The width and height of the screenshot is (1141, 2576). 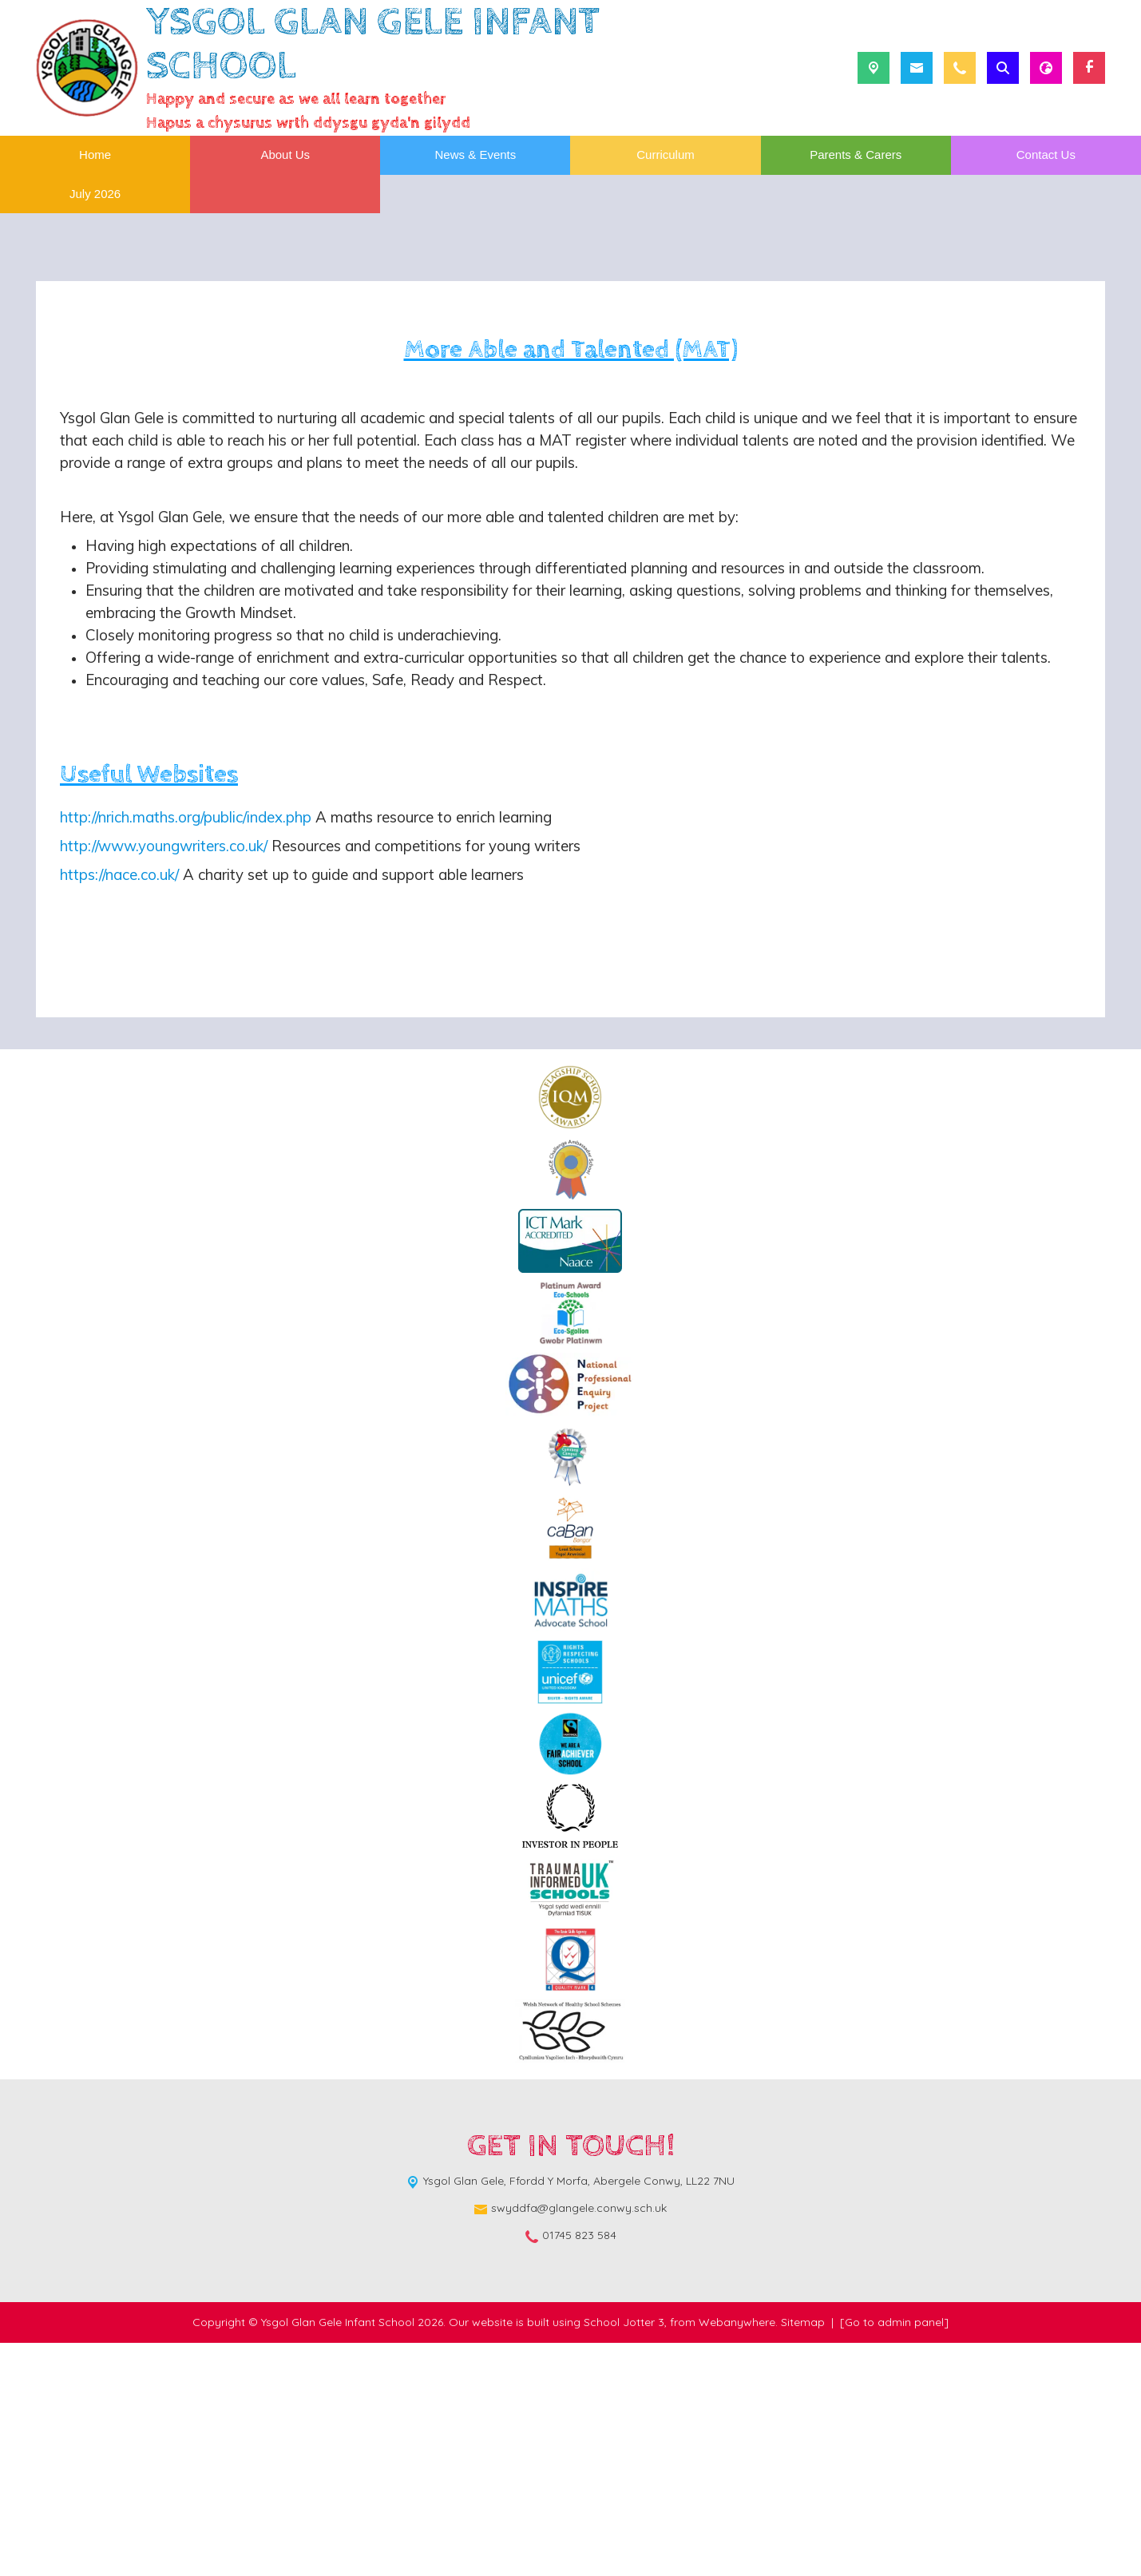 What do you see at coordinates (855, 154) in the screenshot?
I see `Parents & Carers [menuitem]` at bounding box center [855, 154].